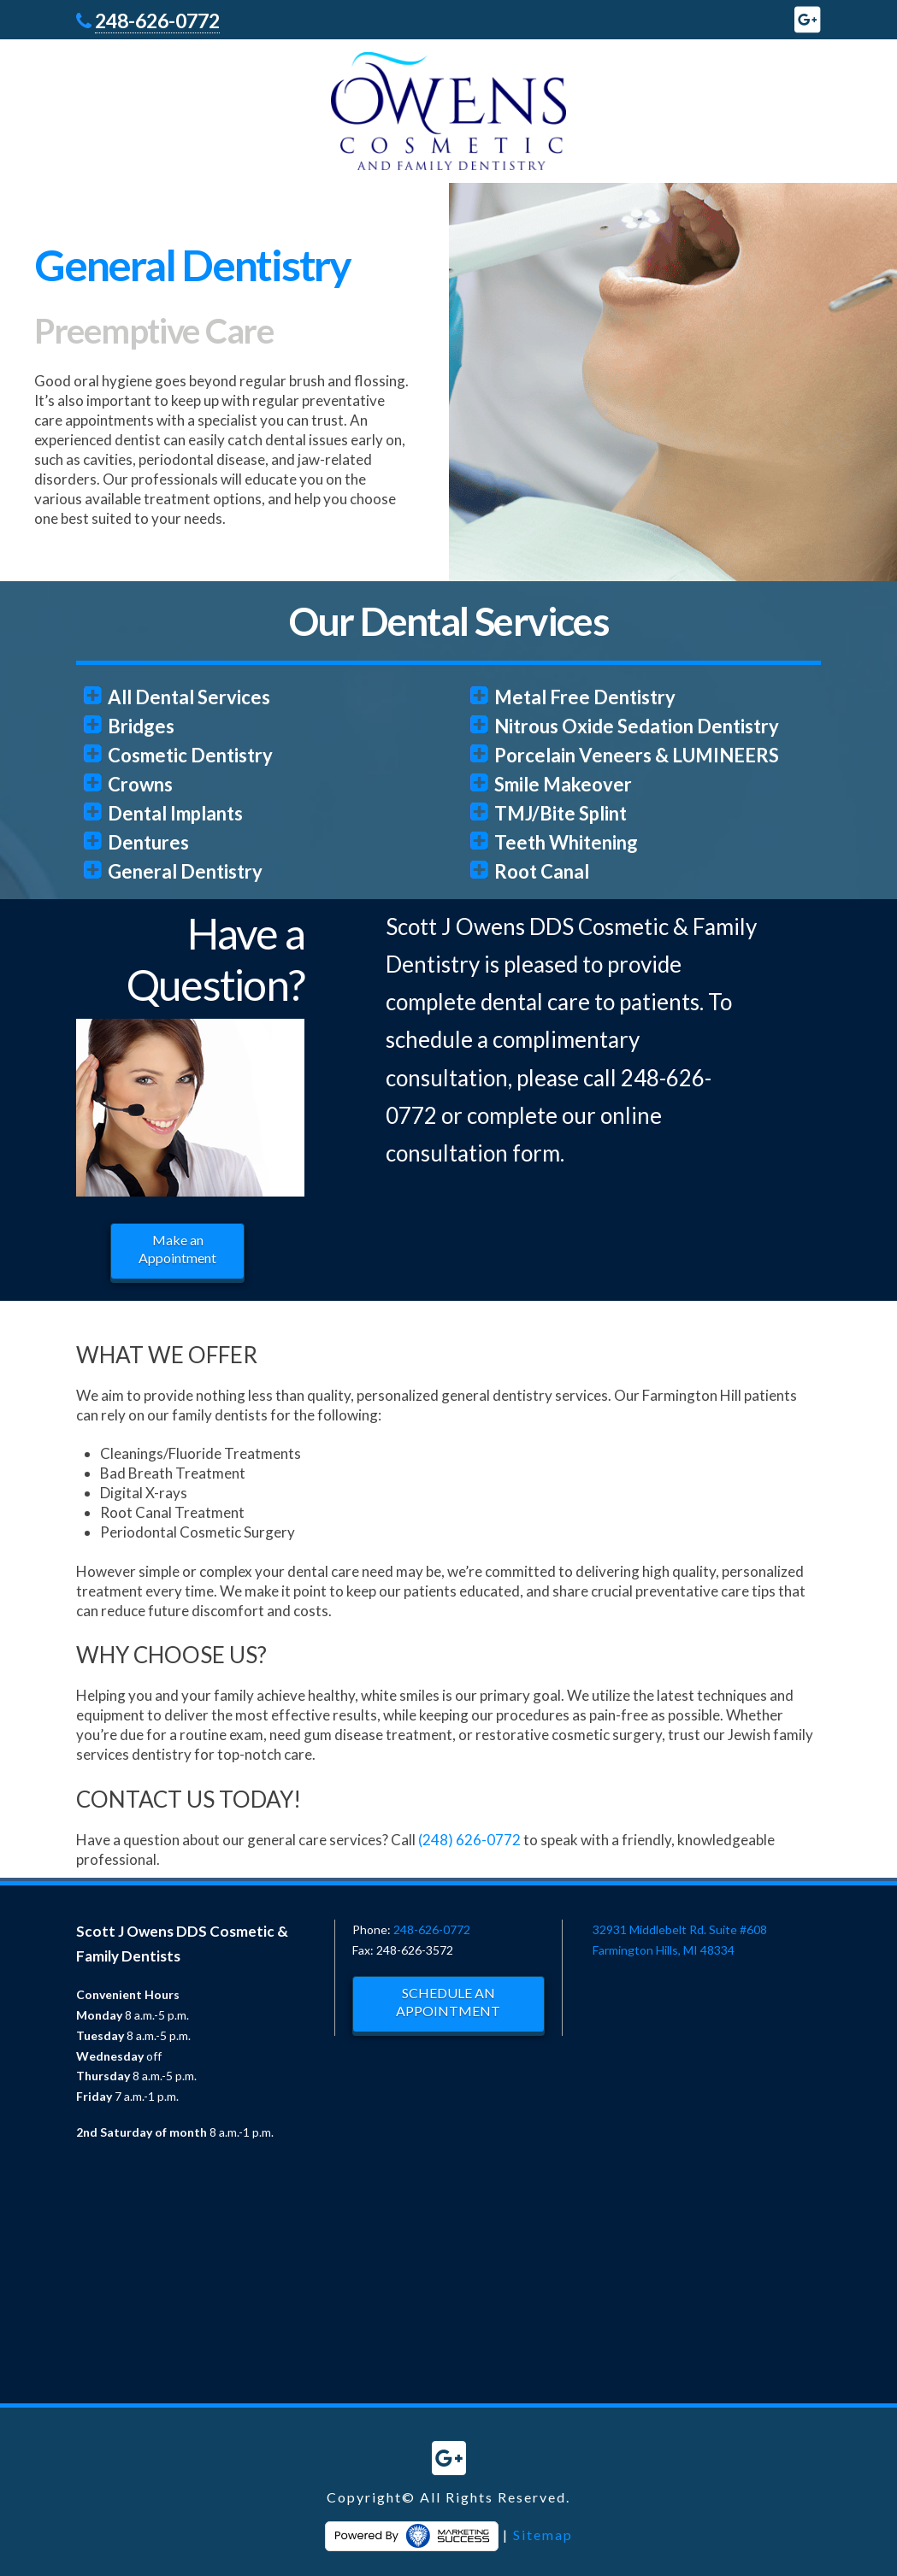 This screenshot has height=2576, width=897. What do you see at coordinates (469, 1840) in the screenshot?
I see `(248) 626-0772` at bounding box center [469, 1840].